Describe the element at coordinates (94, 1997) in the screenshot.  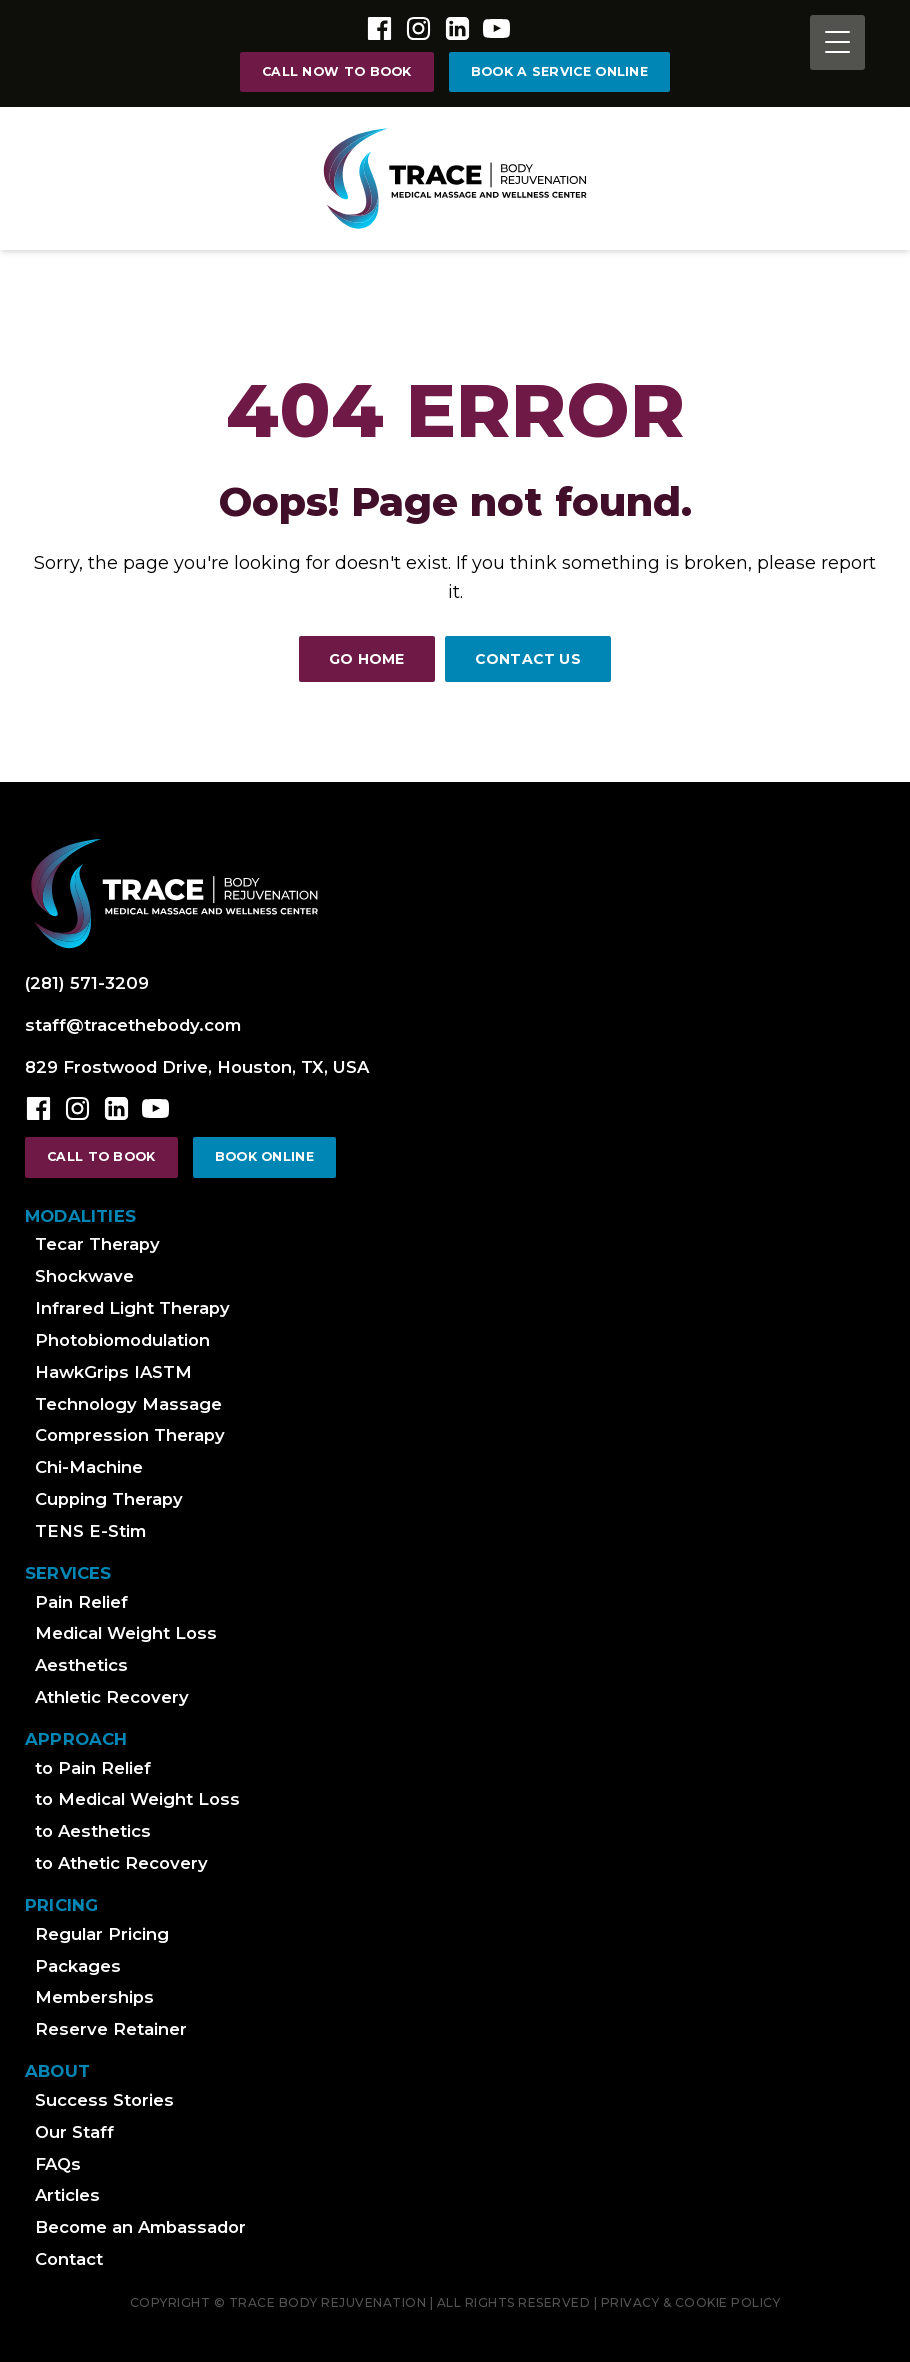
I see `Memberships` at that location.